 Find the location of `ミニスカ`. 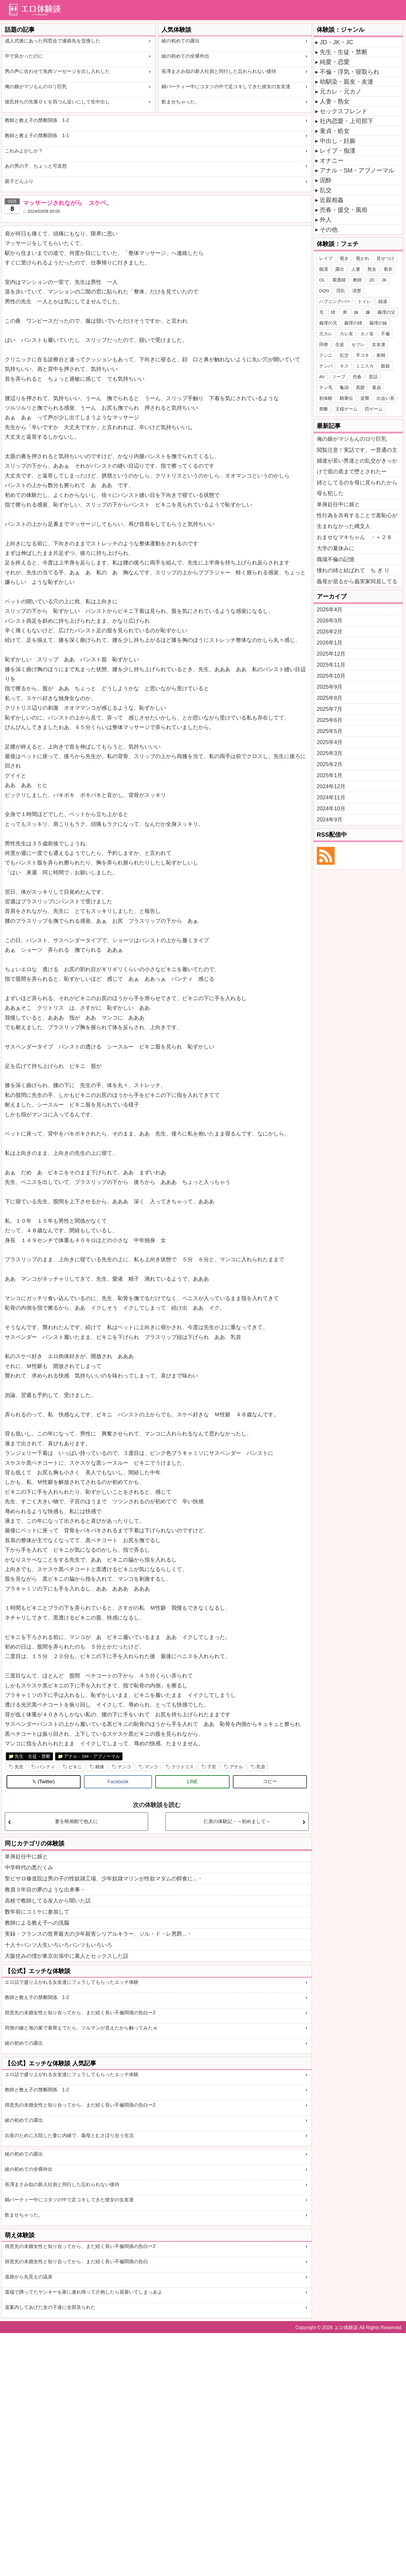

ミニスカ is located at coordinates (365, 365).